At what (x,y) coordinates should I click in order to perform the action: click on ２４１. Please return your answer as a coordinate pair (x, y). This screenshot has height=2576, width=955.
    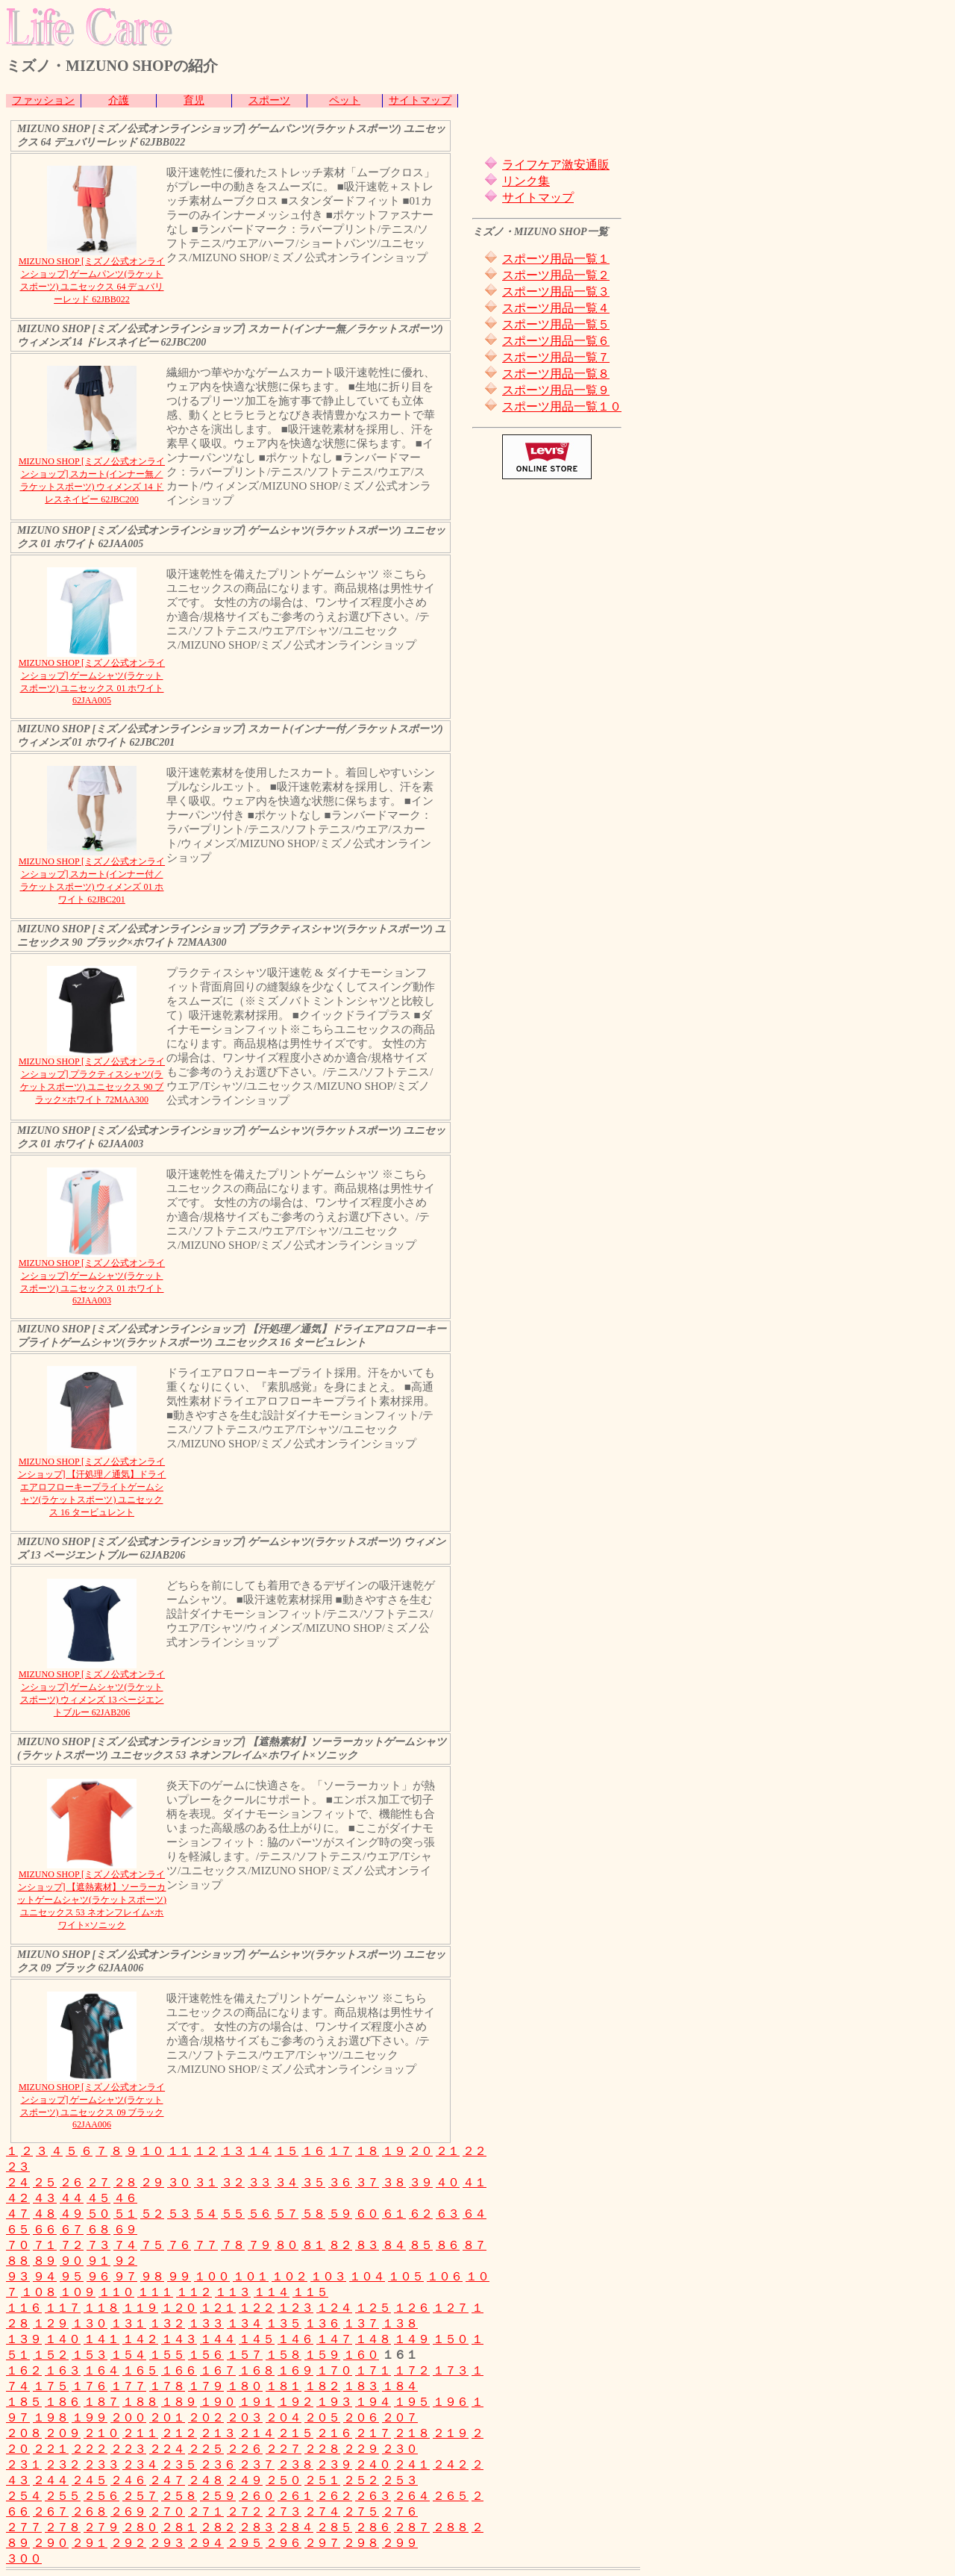
    Looking at the image, I should click on (412, 2464).